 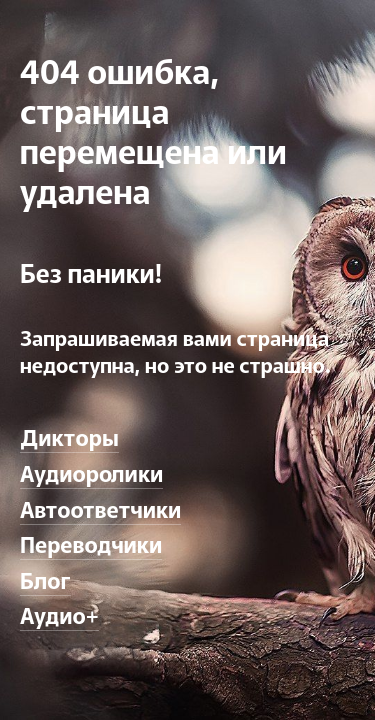 I want to click on Дикторы, so click(x=69, y=436).